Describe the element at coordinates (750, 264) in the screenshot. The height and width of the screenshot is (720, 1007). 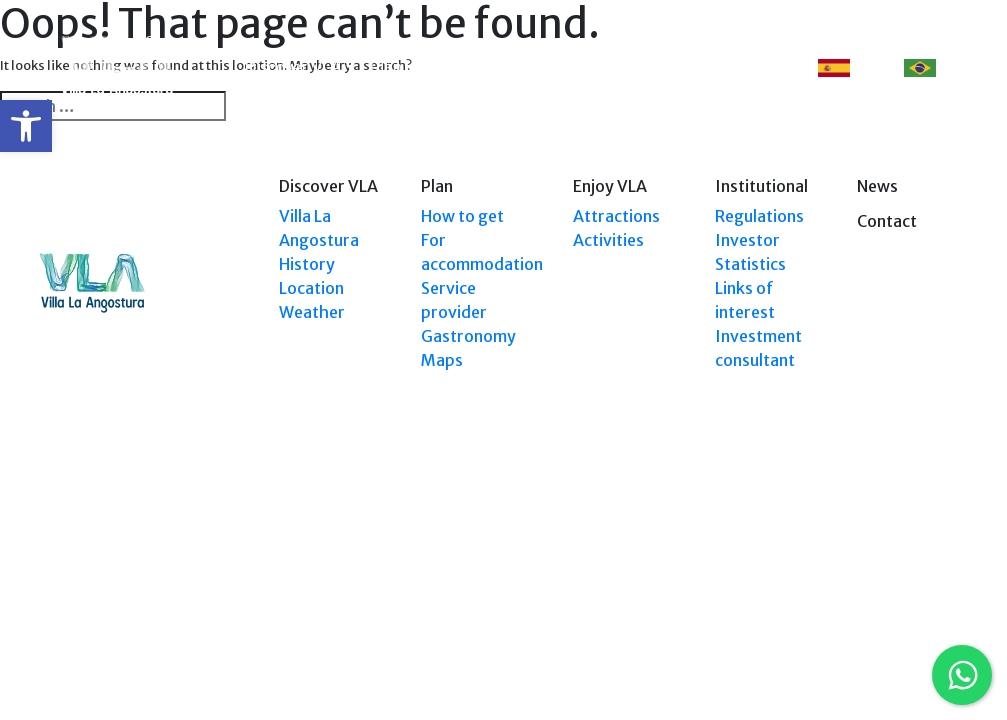
I see `Statistics [link]` at that location.